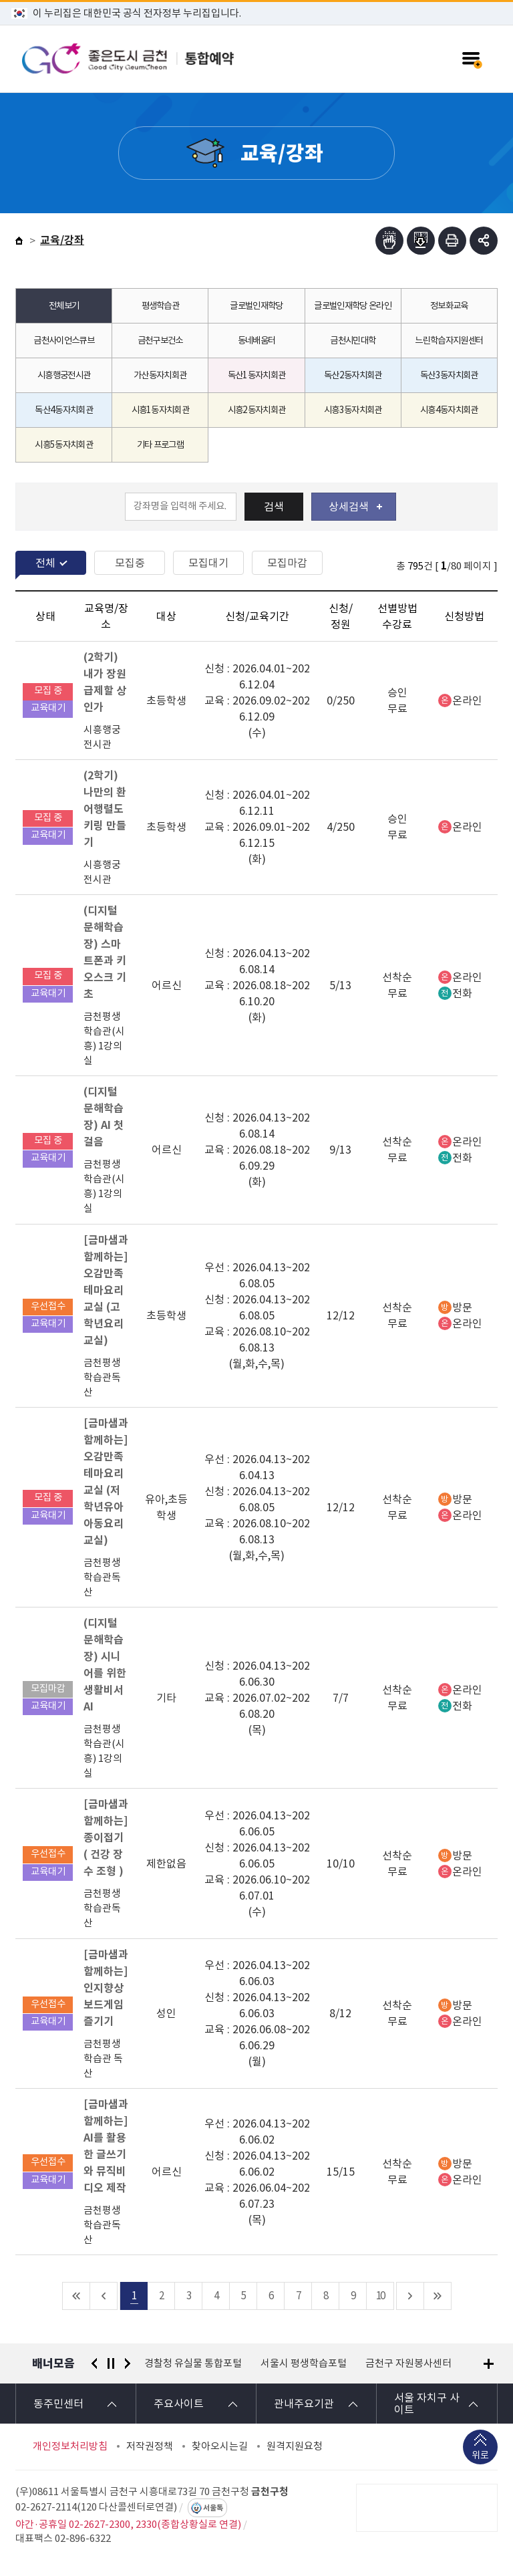 This screenshot has height=2576, width=513. I want to click on 모집대기 [tab], so click(208, 562).